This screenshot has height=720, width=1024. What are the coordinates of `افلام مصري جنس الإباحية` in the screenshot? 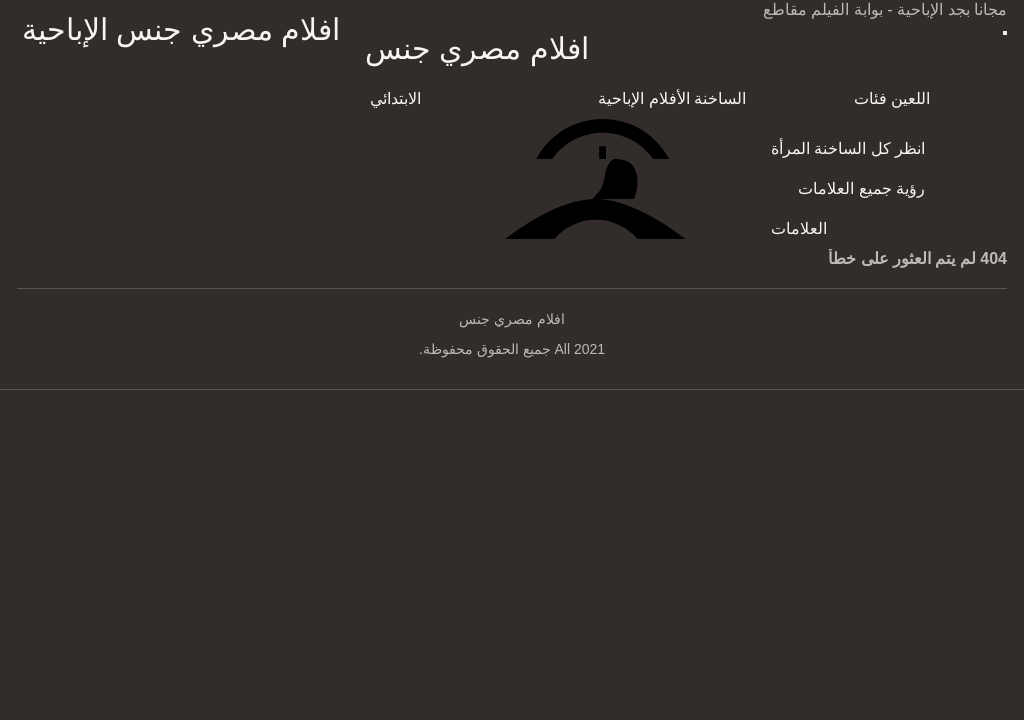 It's located at (181, 29).